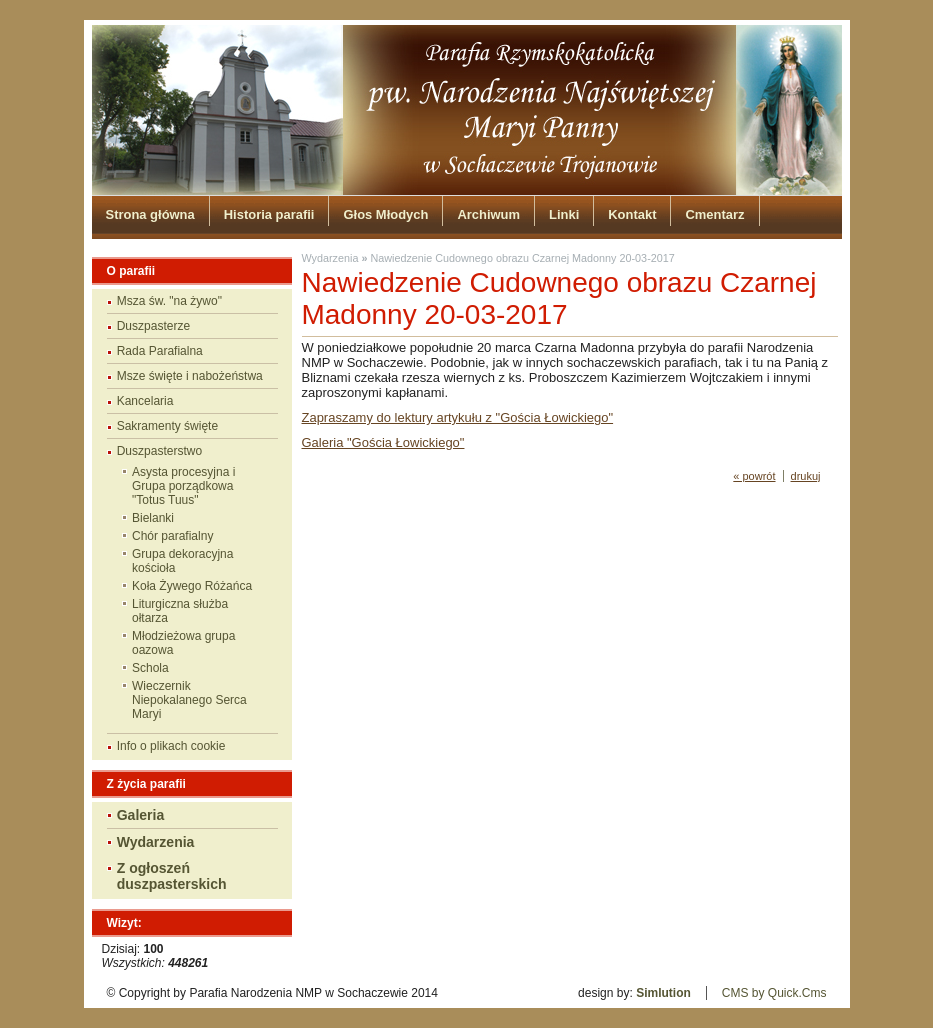 The image size is (933, 1028). What do you see at coordinates (183, 486) in the screenshot?
I see `Asysta procesyjna i Grupa porządkowa "Totus Tuus"` at bounding box center [183, 486].